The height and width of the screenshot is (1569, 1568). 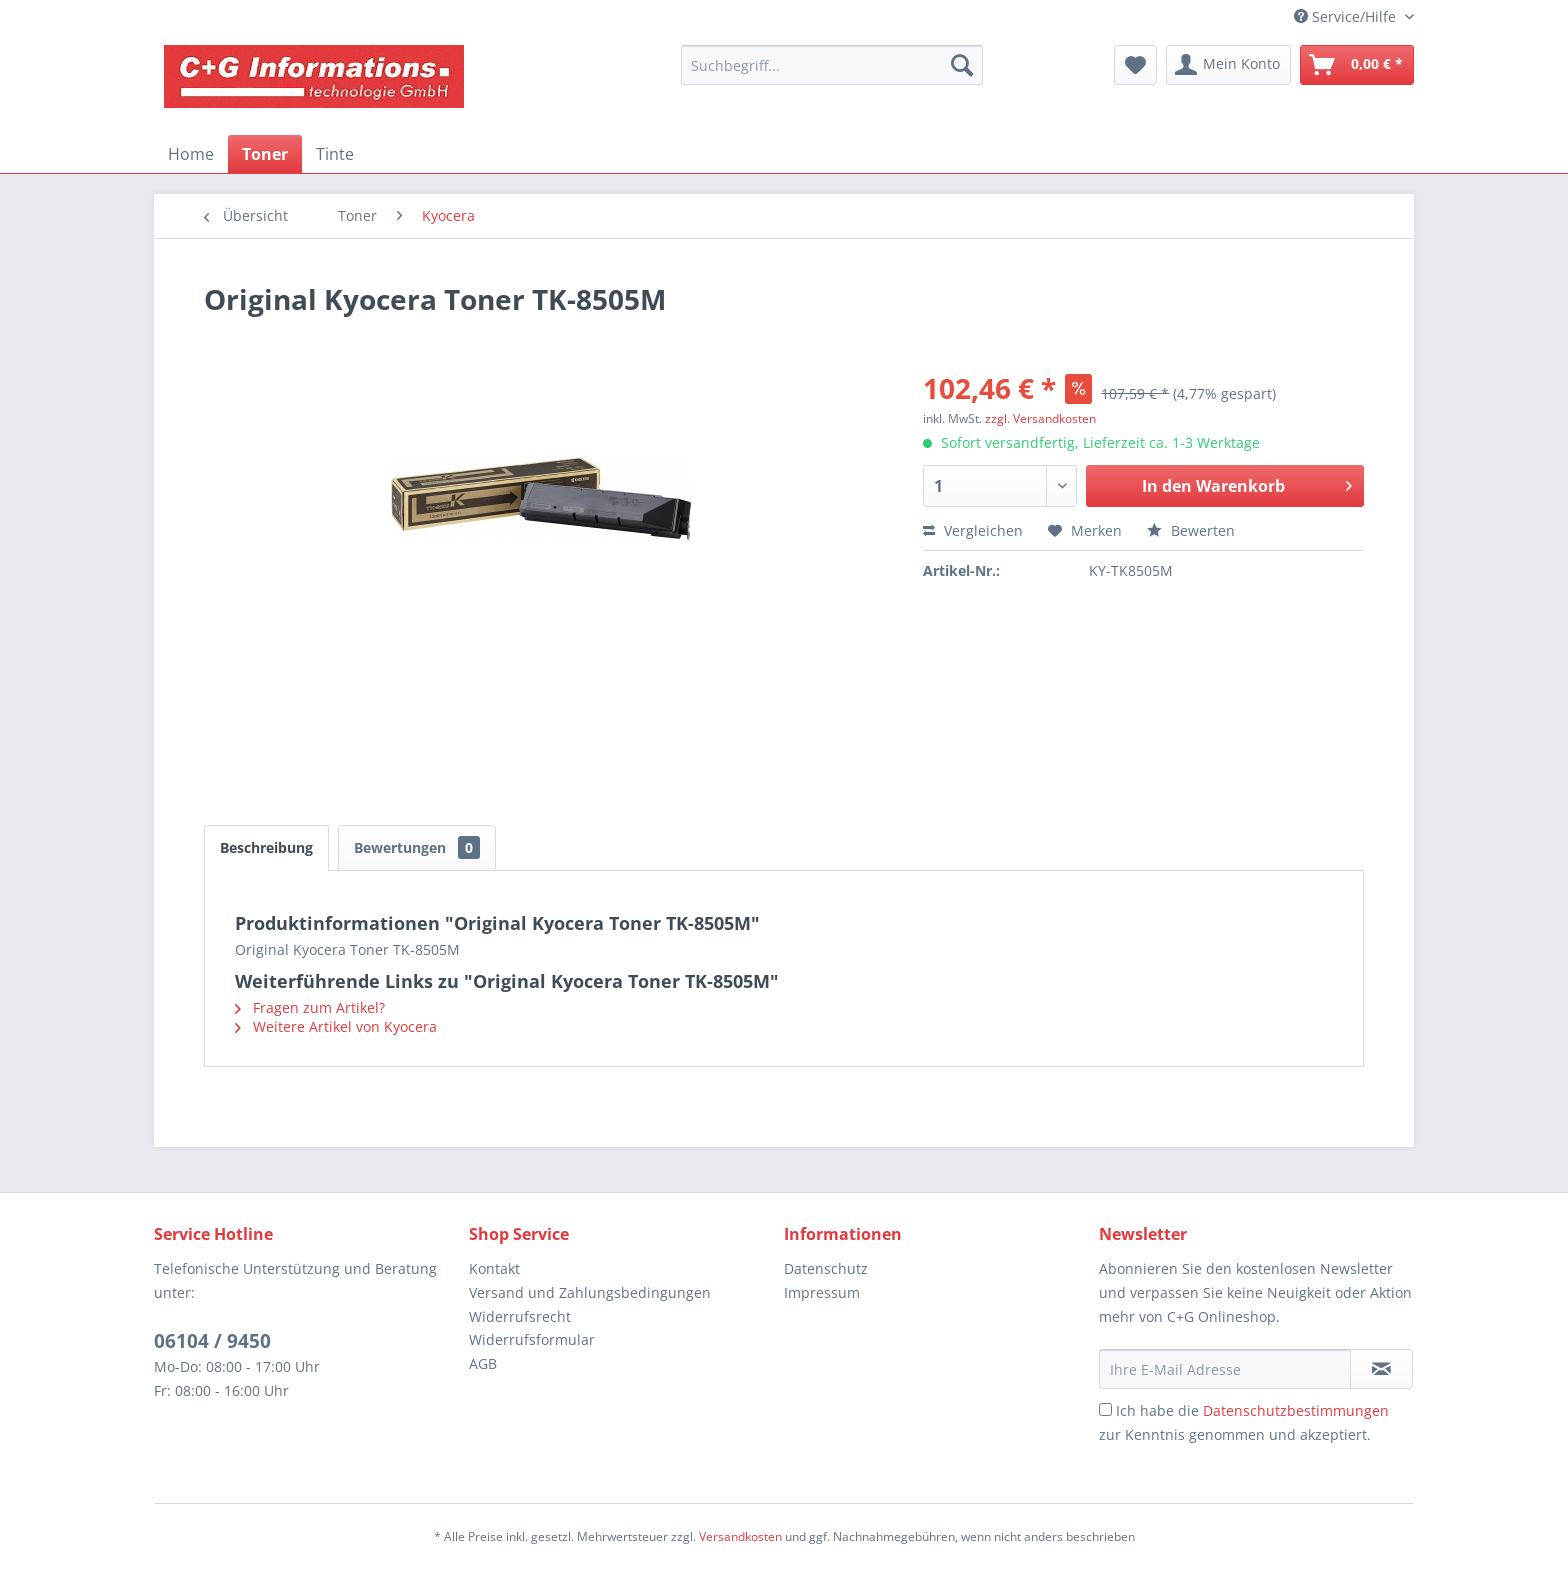 I want to click on Vergleichen, so click(x=973, y=530).